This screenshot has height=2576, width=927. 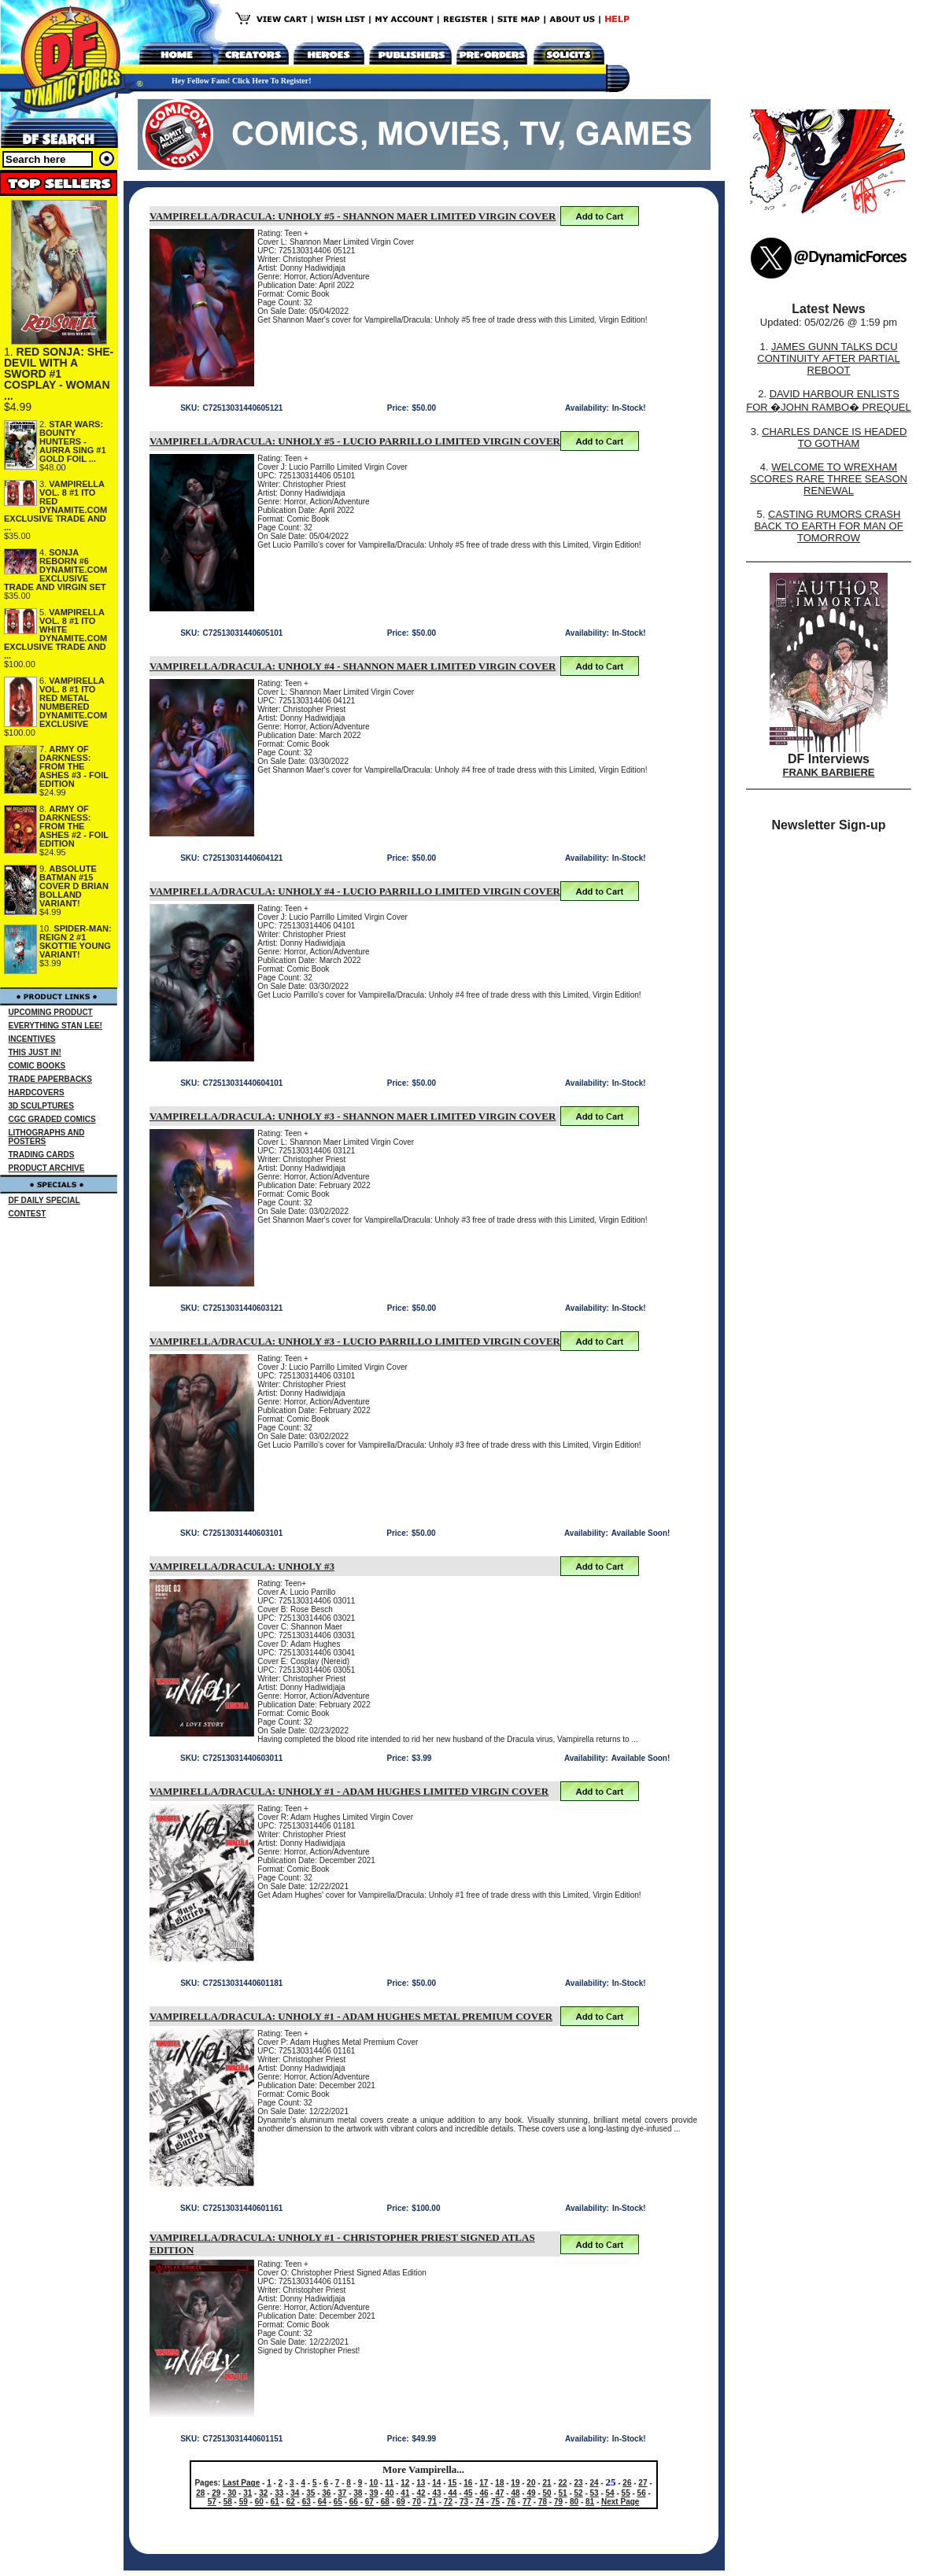 I want to click on 53, so click(x=594, y=2493).